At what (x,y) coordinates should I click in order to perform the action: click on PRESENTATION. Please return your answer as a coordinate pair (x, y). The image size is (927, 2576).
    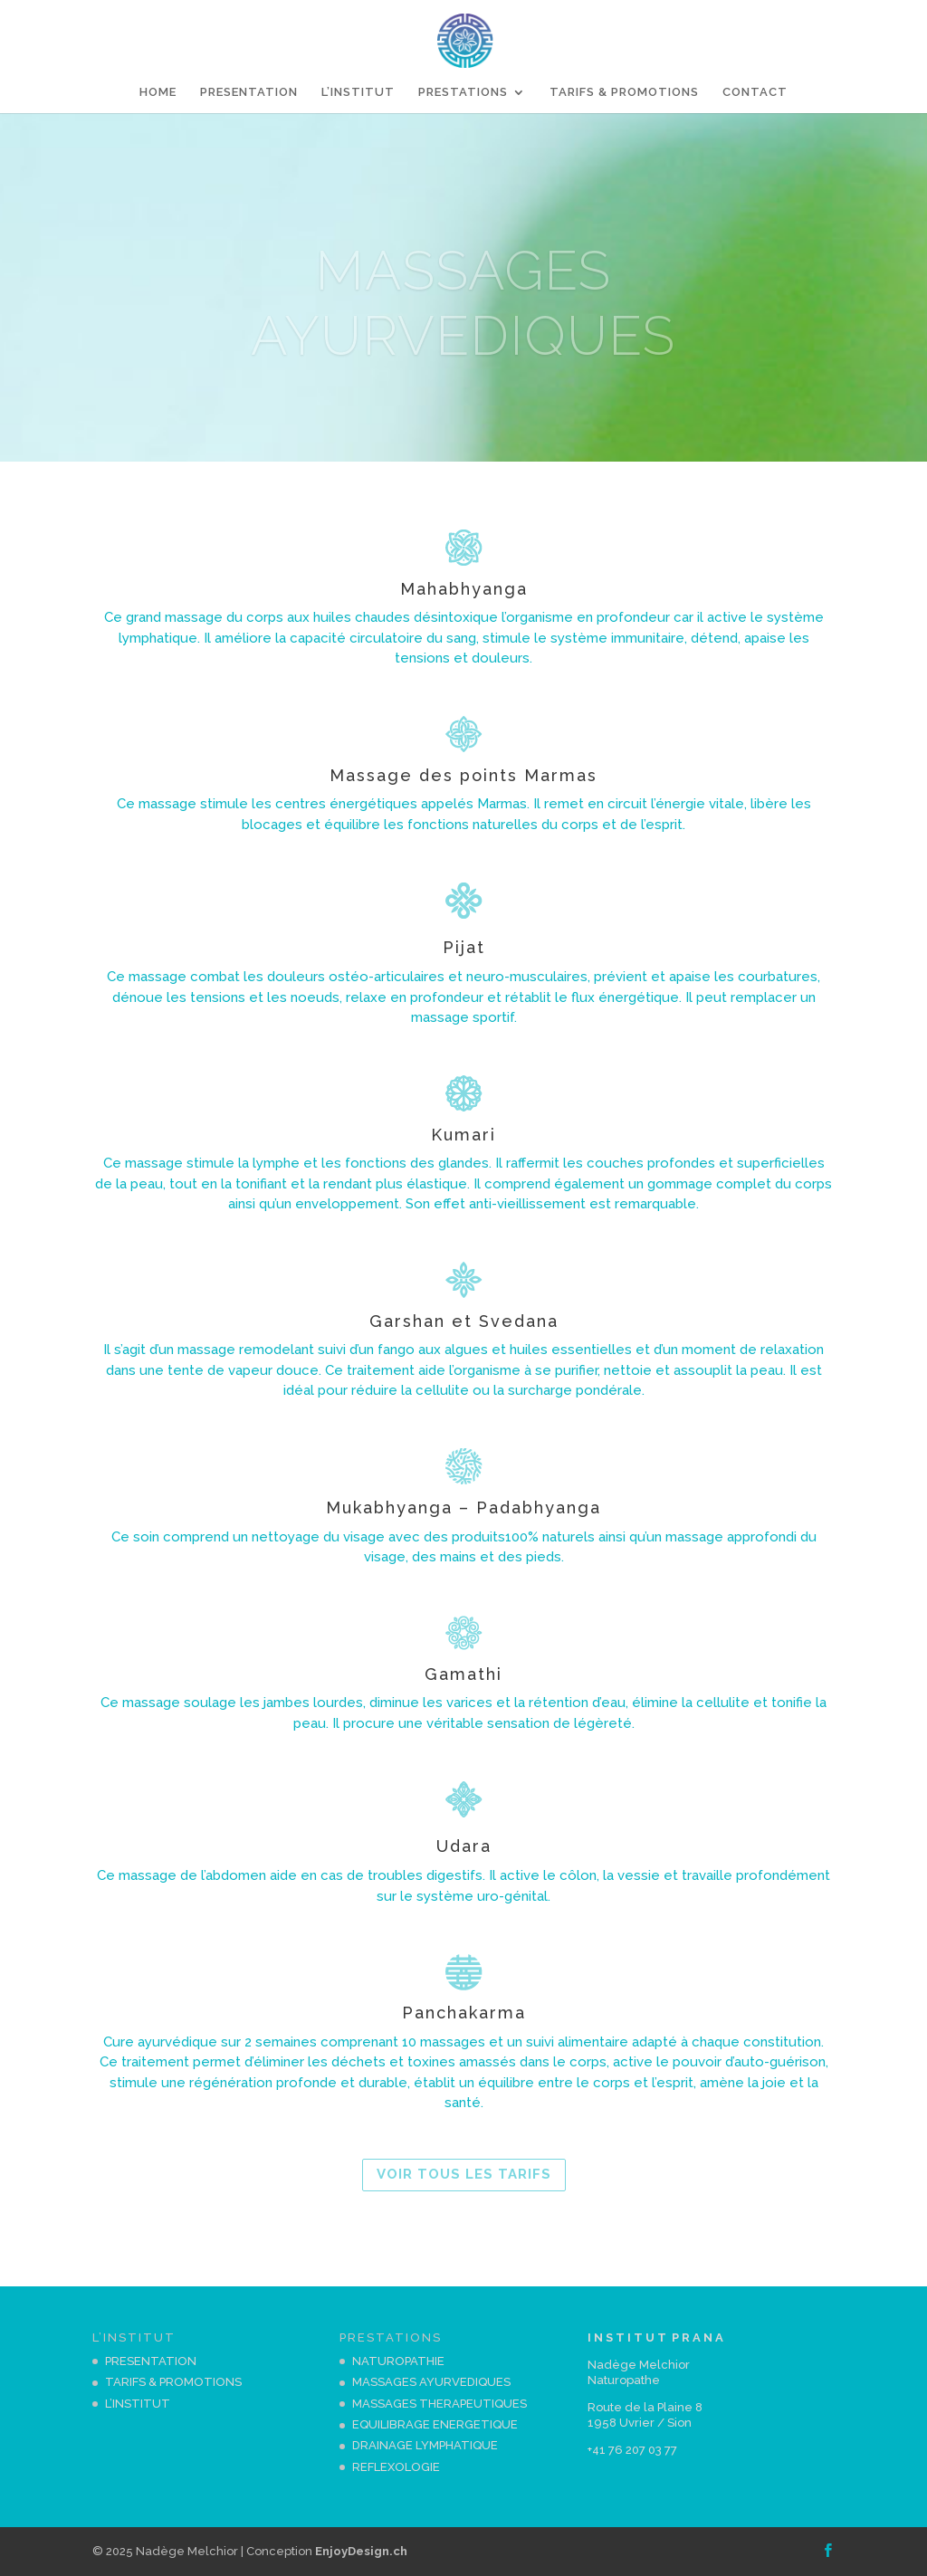
    Looking at the image, I should click on (249, 92).